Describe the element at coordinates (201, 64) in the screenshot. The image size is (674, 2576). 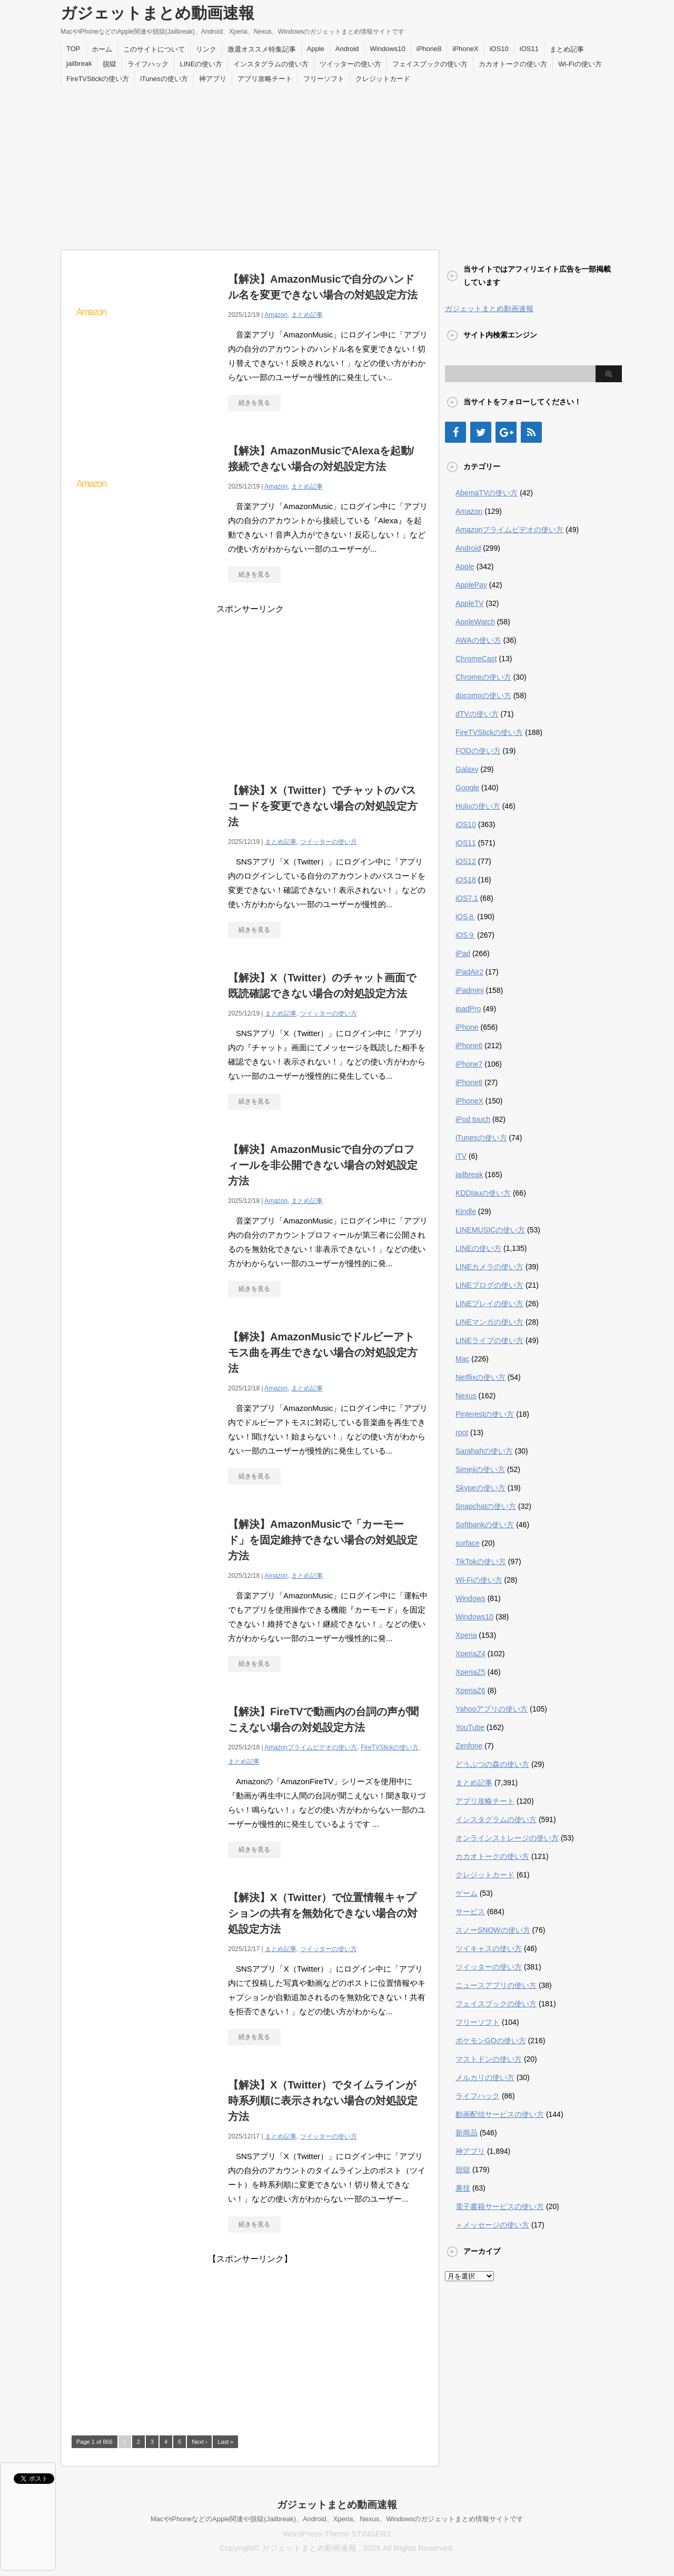
I see `LINEの使い方` at that location.